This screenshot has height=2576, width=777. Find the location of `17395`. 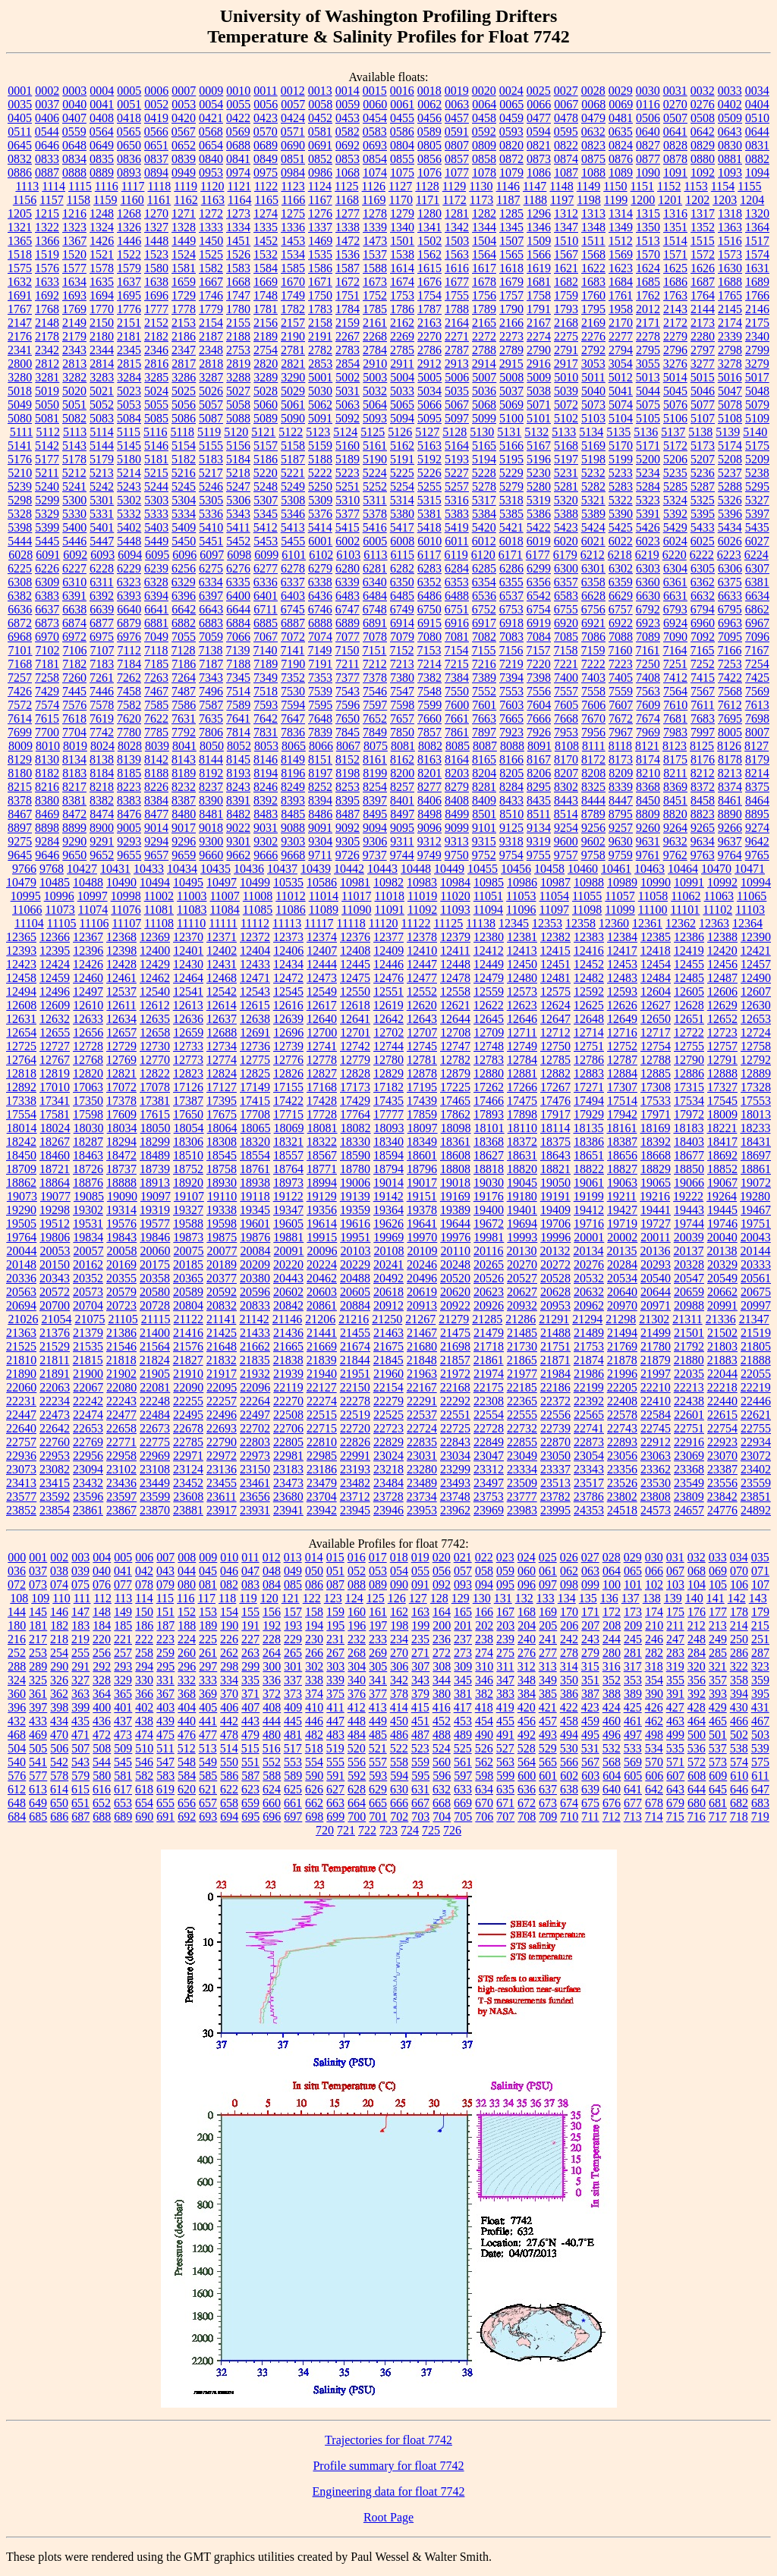

17395 is located at coordinates (221, 1100).